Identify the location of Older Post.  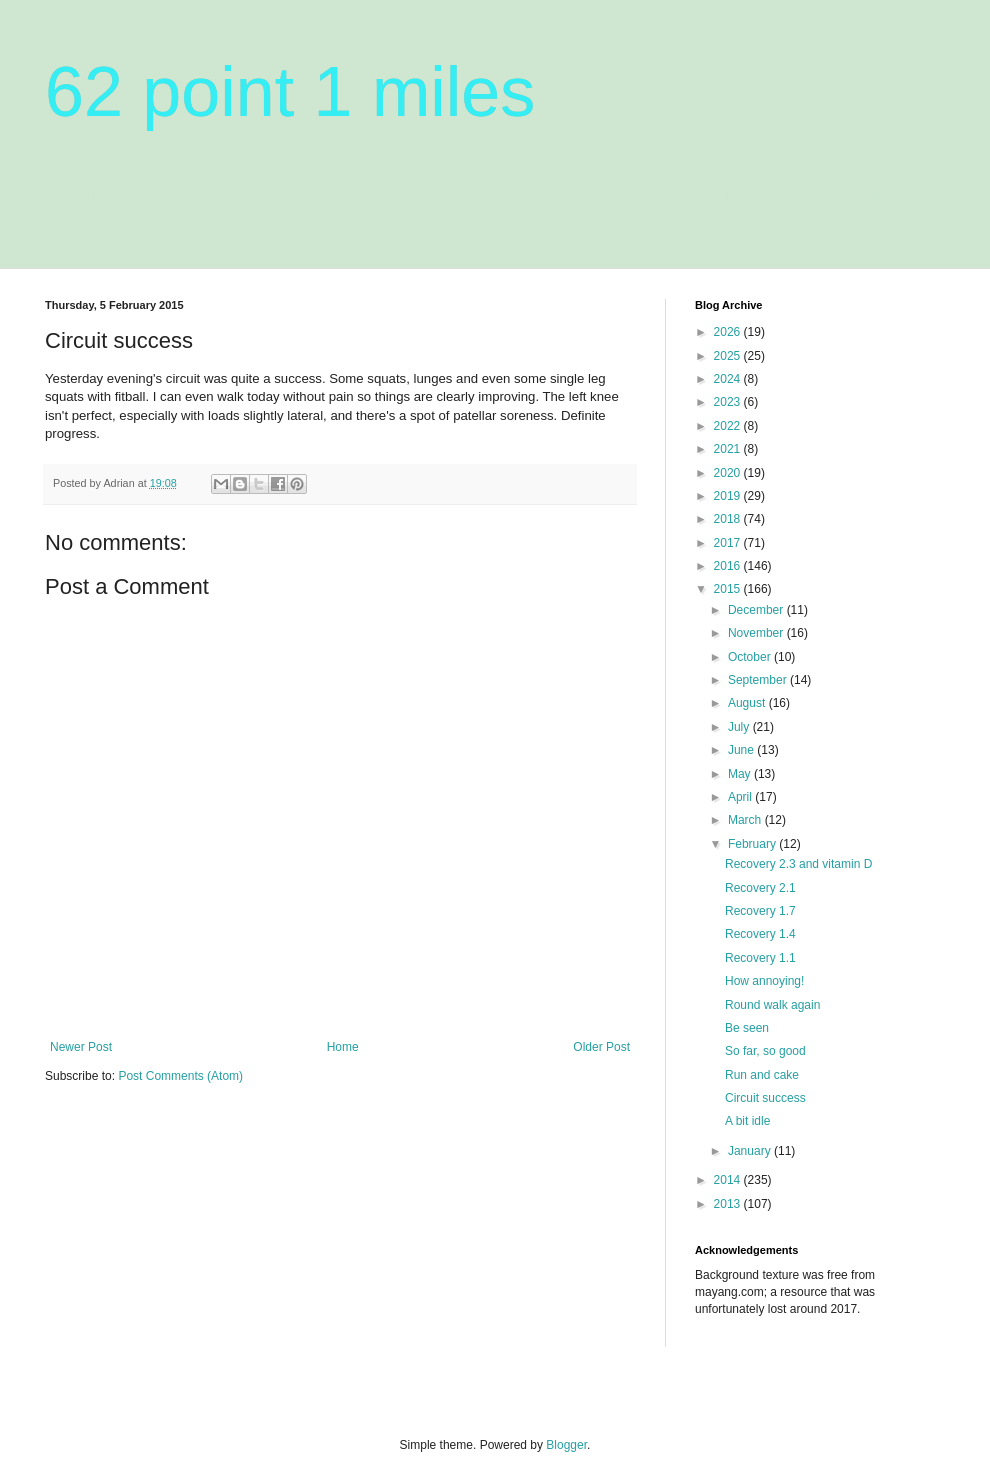
(601, 1047).